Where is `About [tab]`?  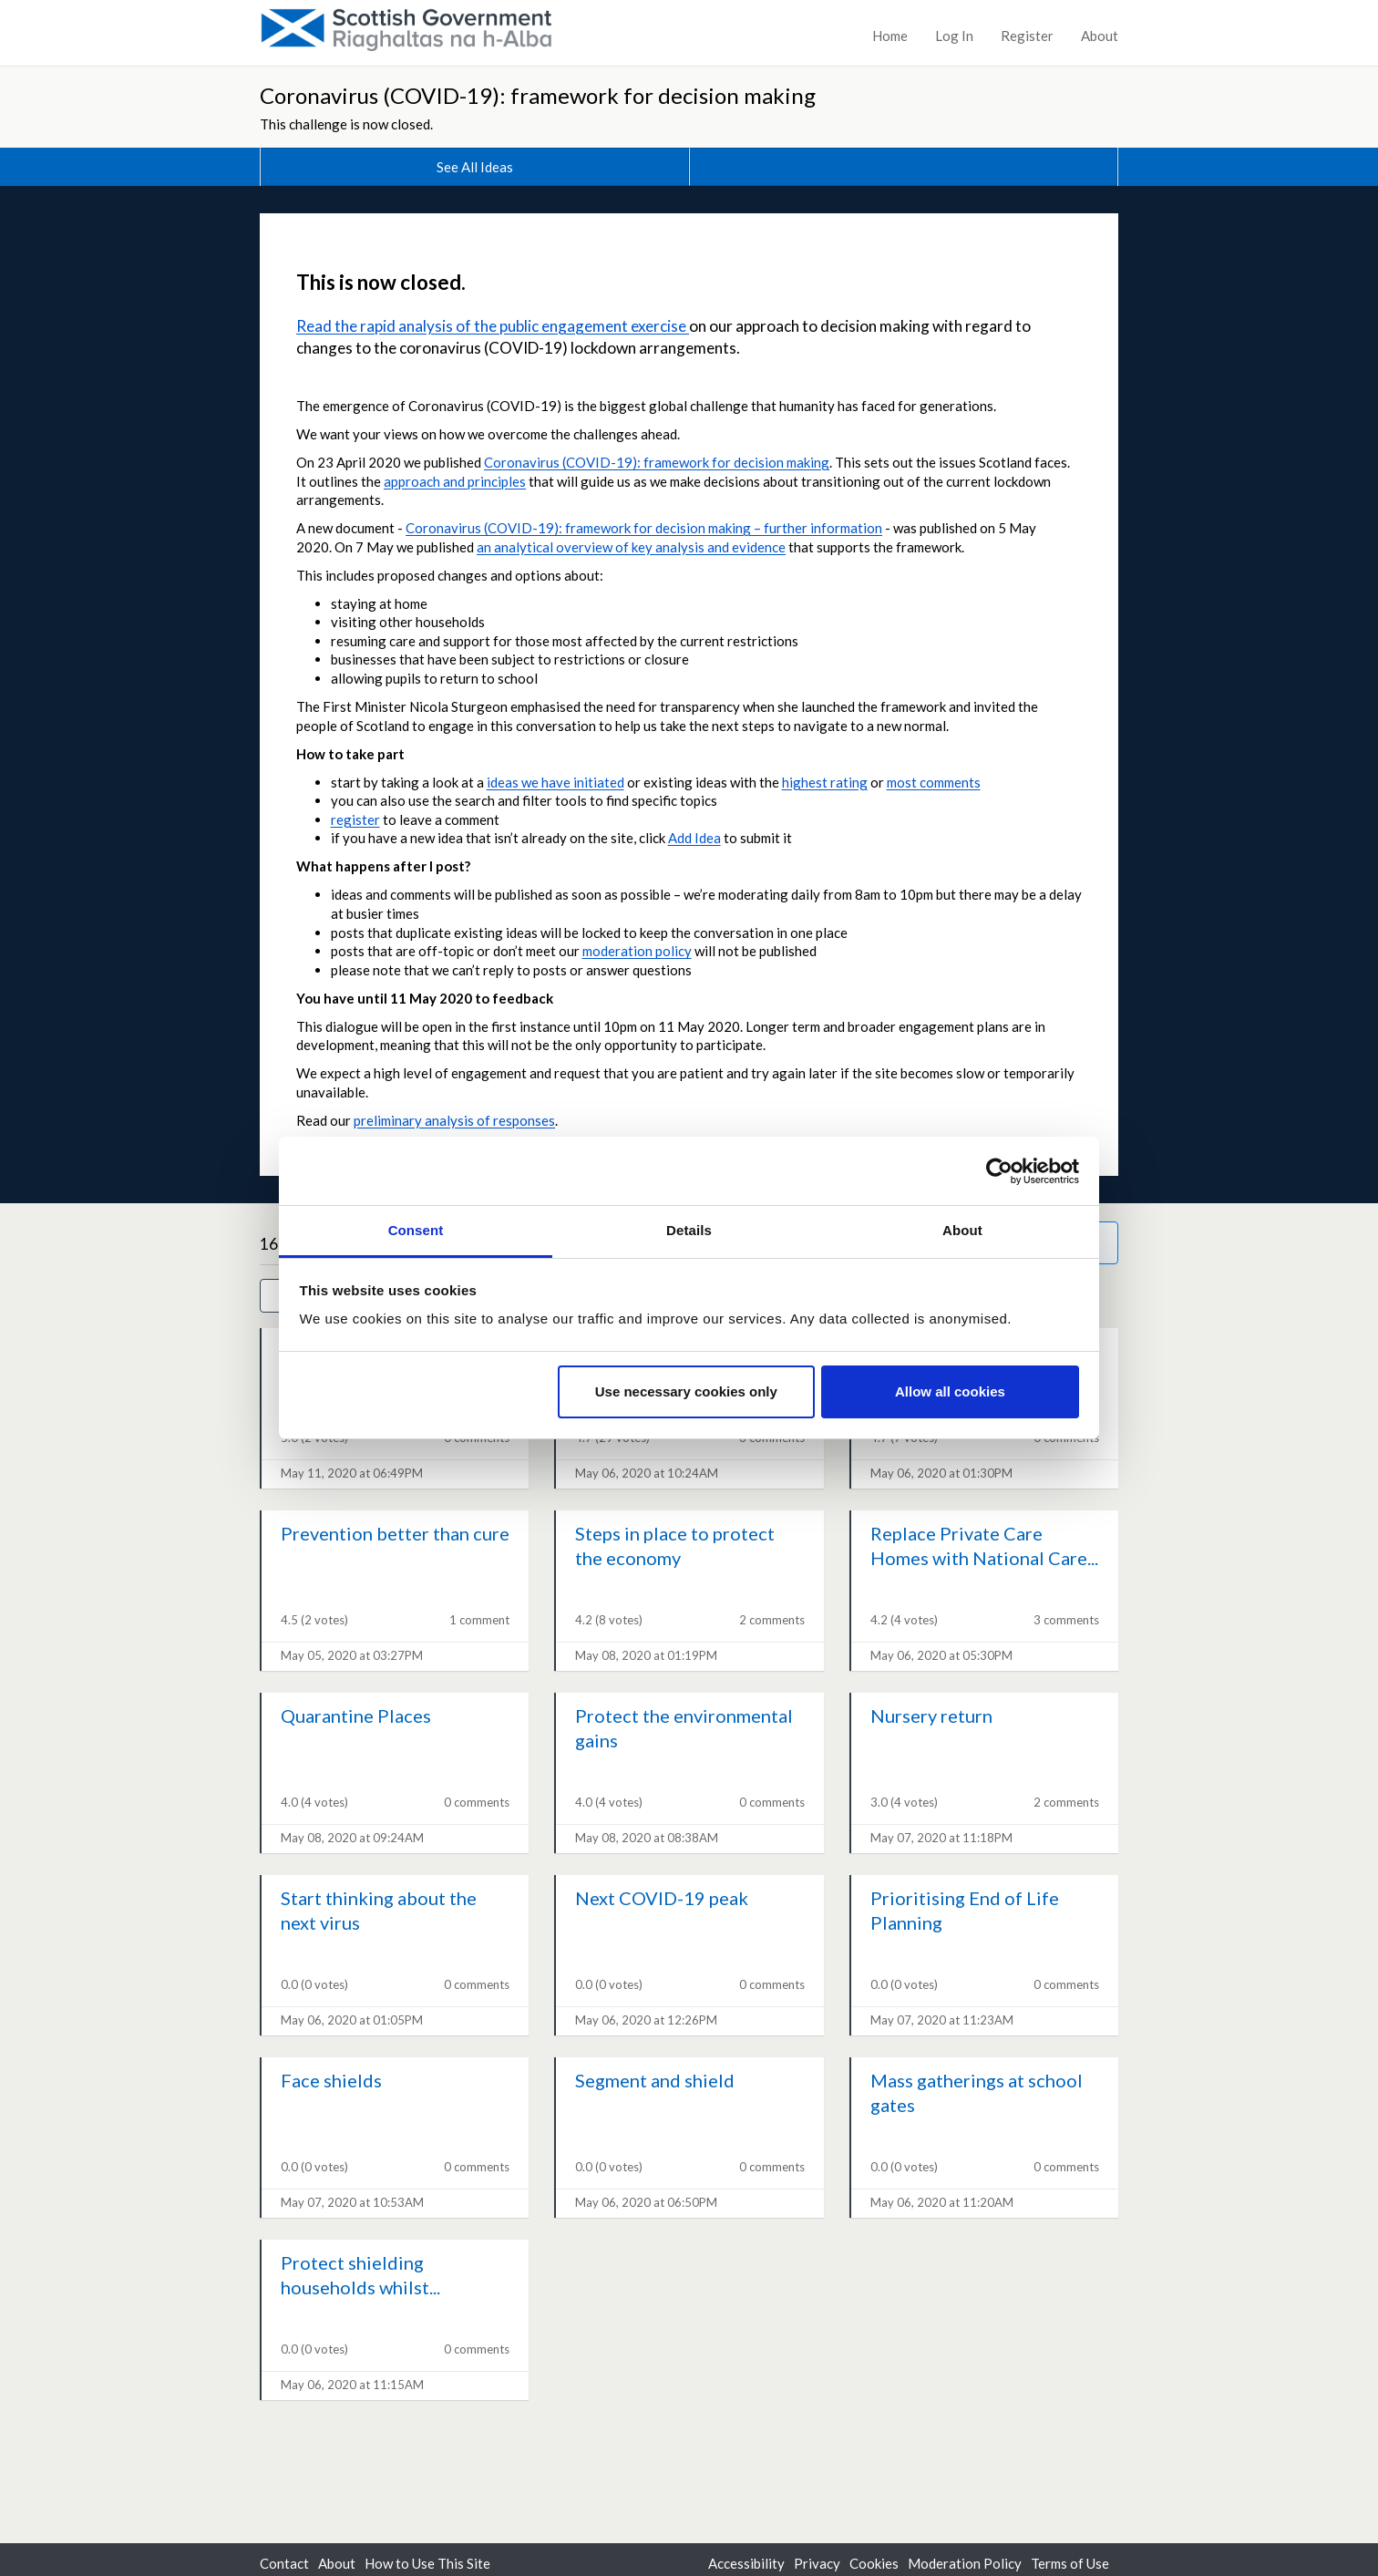 About [tab] is located at coordinates (962, 1230).